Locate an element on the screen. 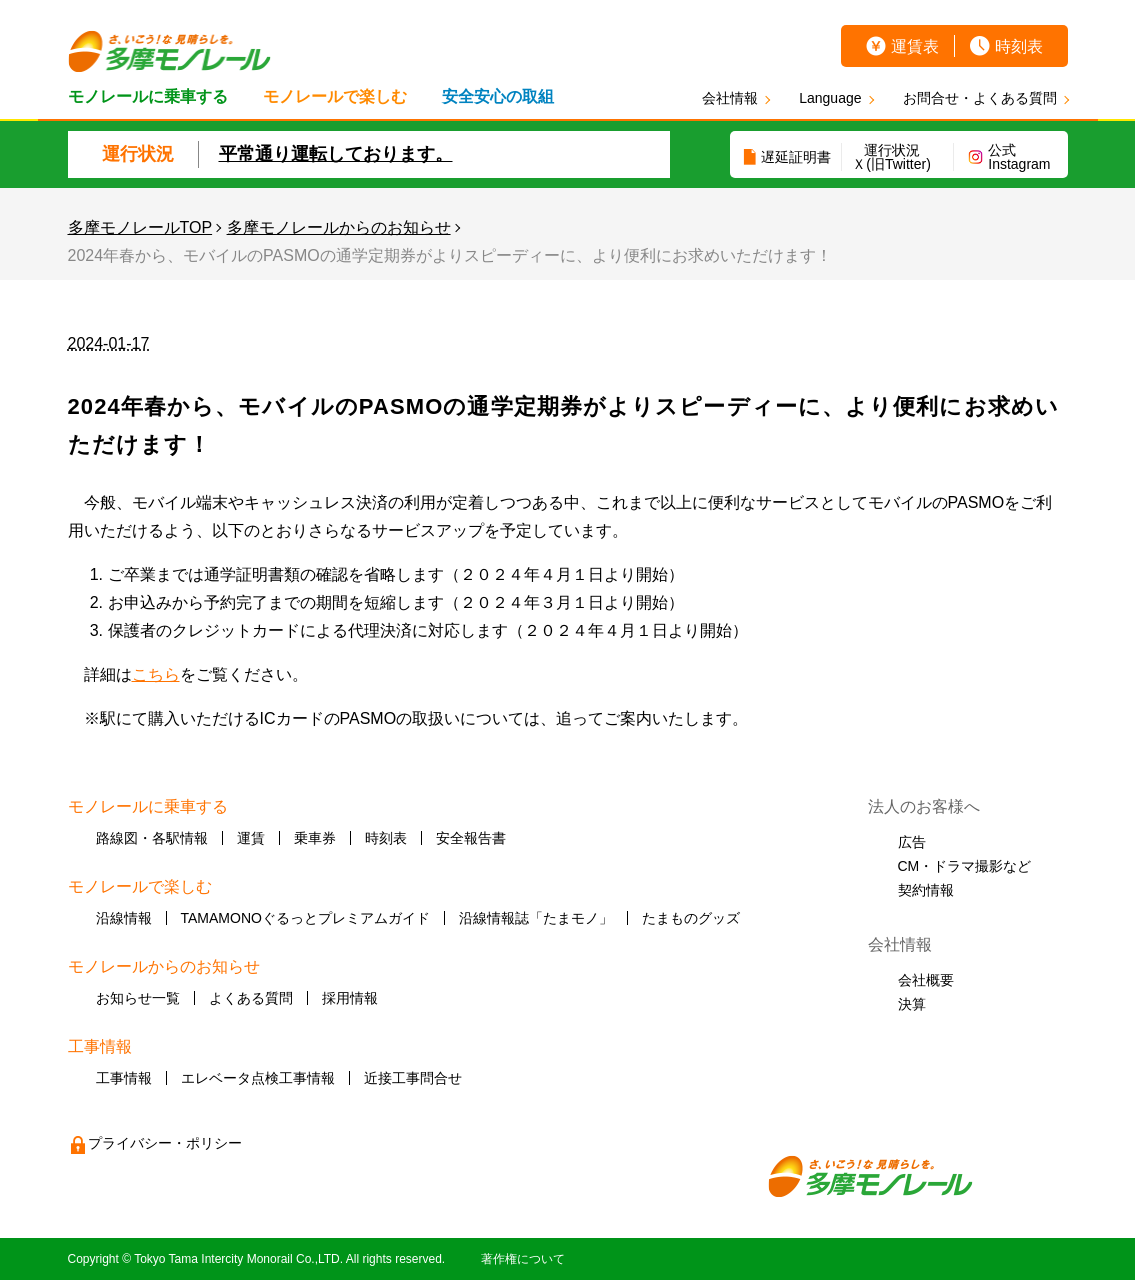 This screenshot has height=1280, width=1135. 工事情報 is located at coordinates (124, 1078).